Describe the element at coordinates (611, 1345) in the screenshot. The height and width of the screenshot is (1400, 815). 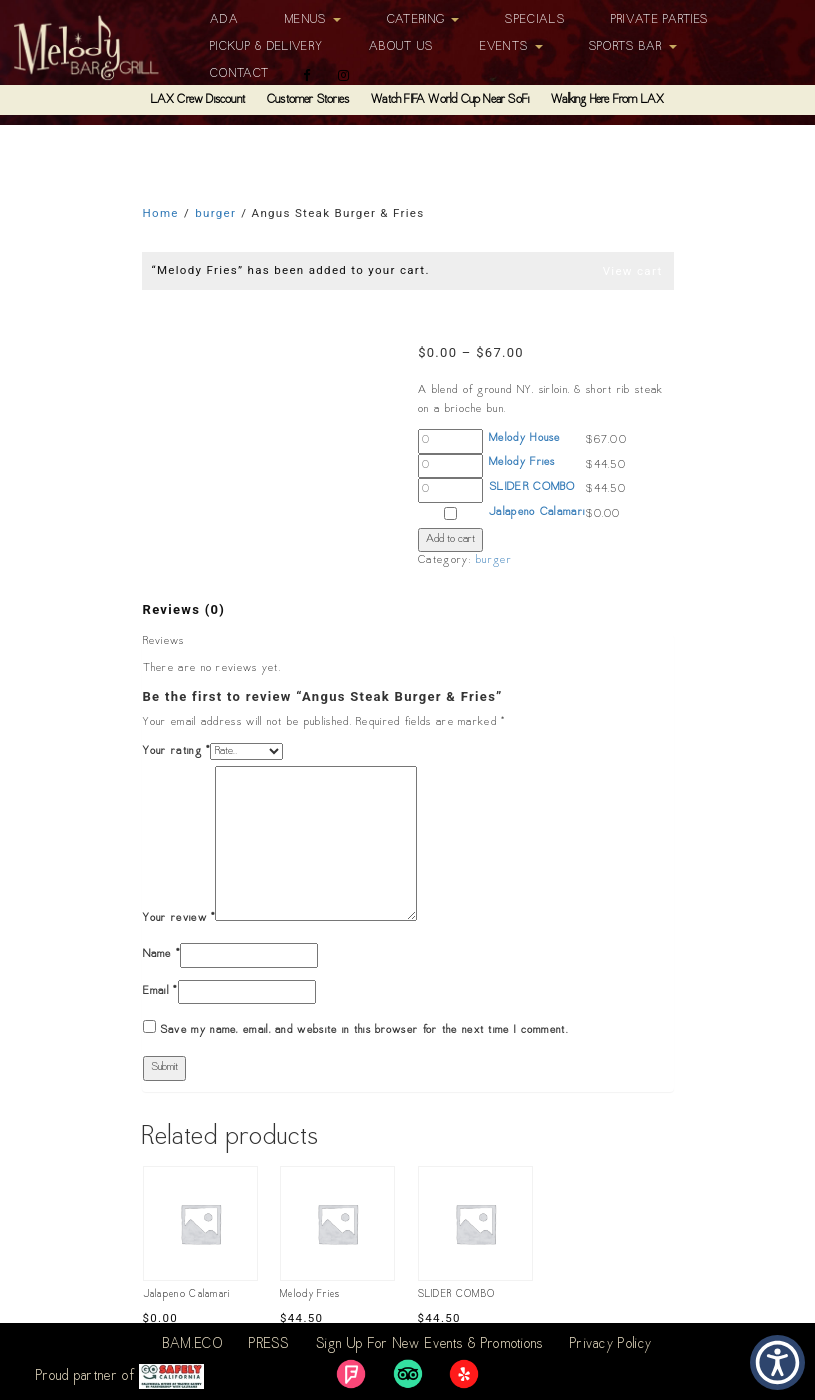
I see `Privacy Policy [link]` at that location.